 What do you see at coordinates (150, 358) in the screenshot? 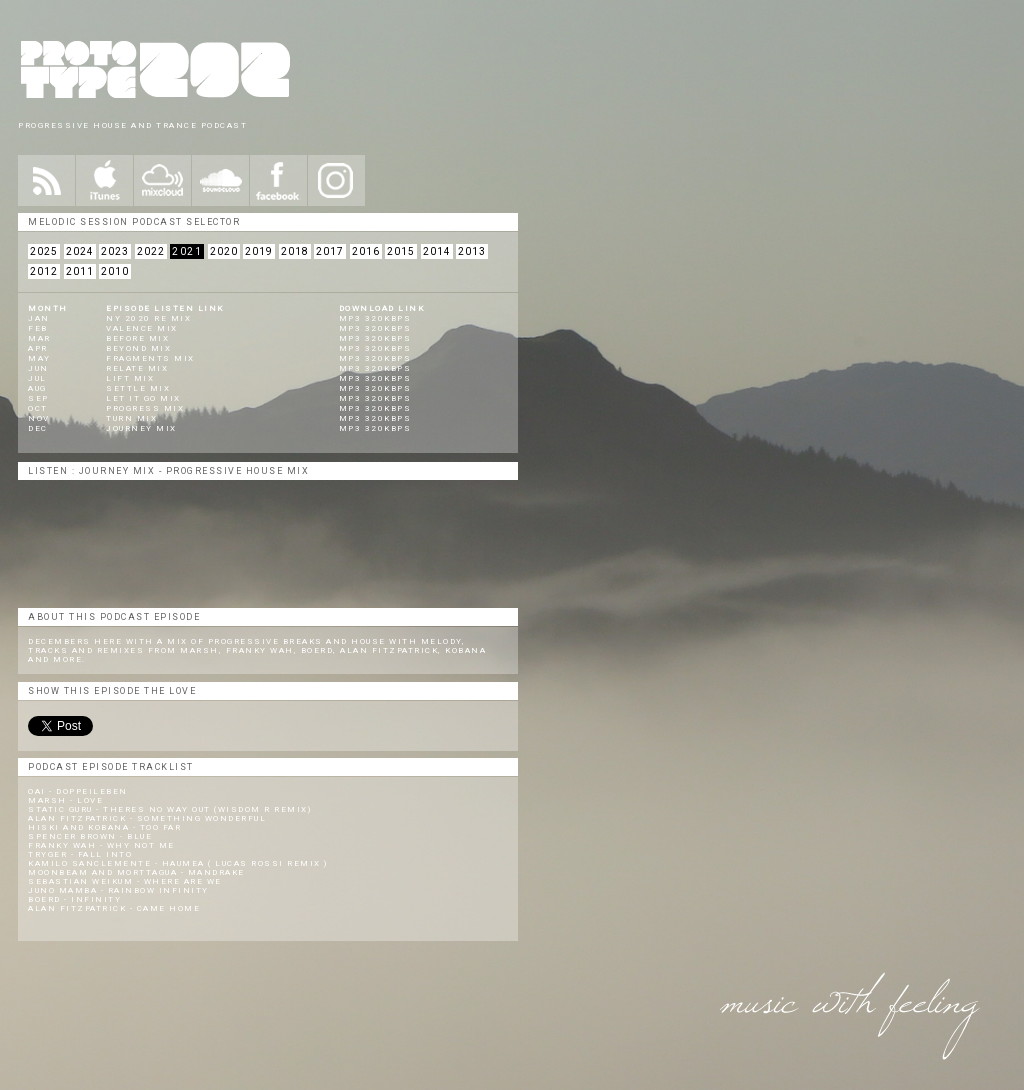
I see `Fragments Mix` at bounding box center [150, 358].